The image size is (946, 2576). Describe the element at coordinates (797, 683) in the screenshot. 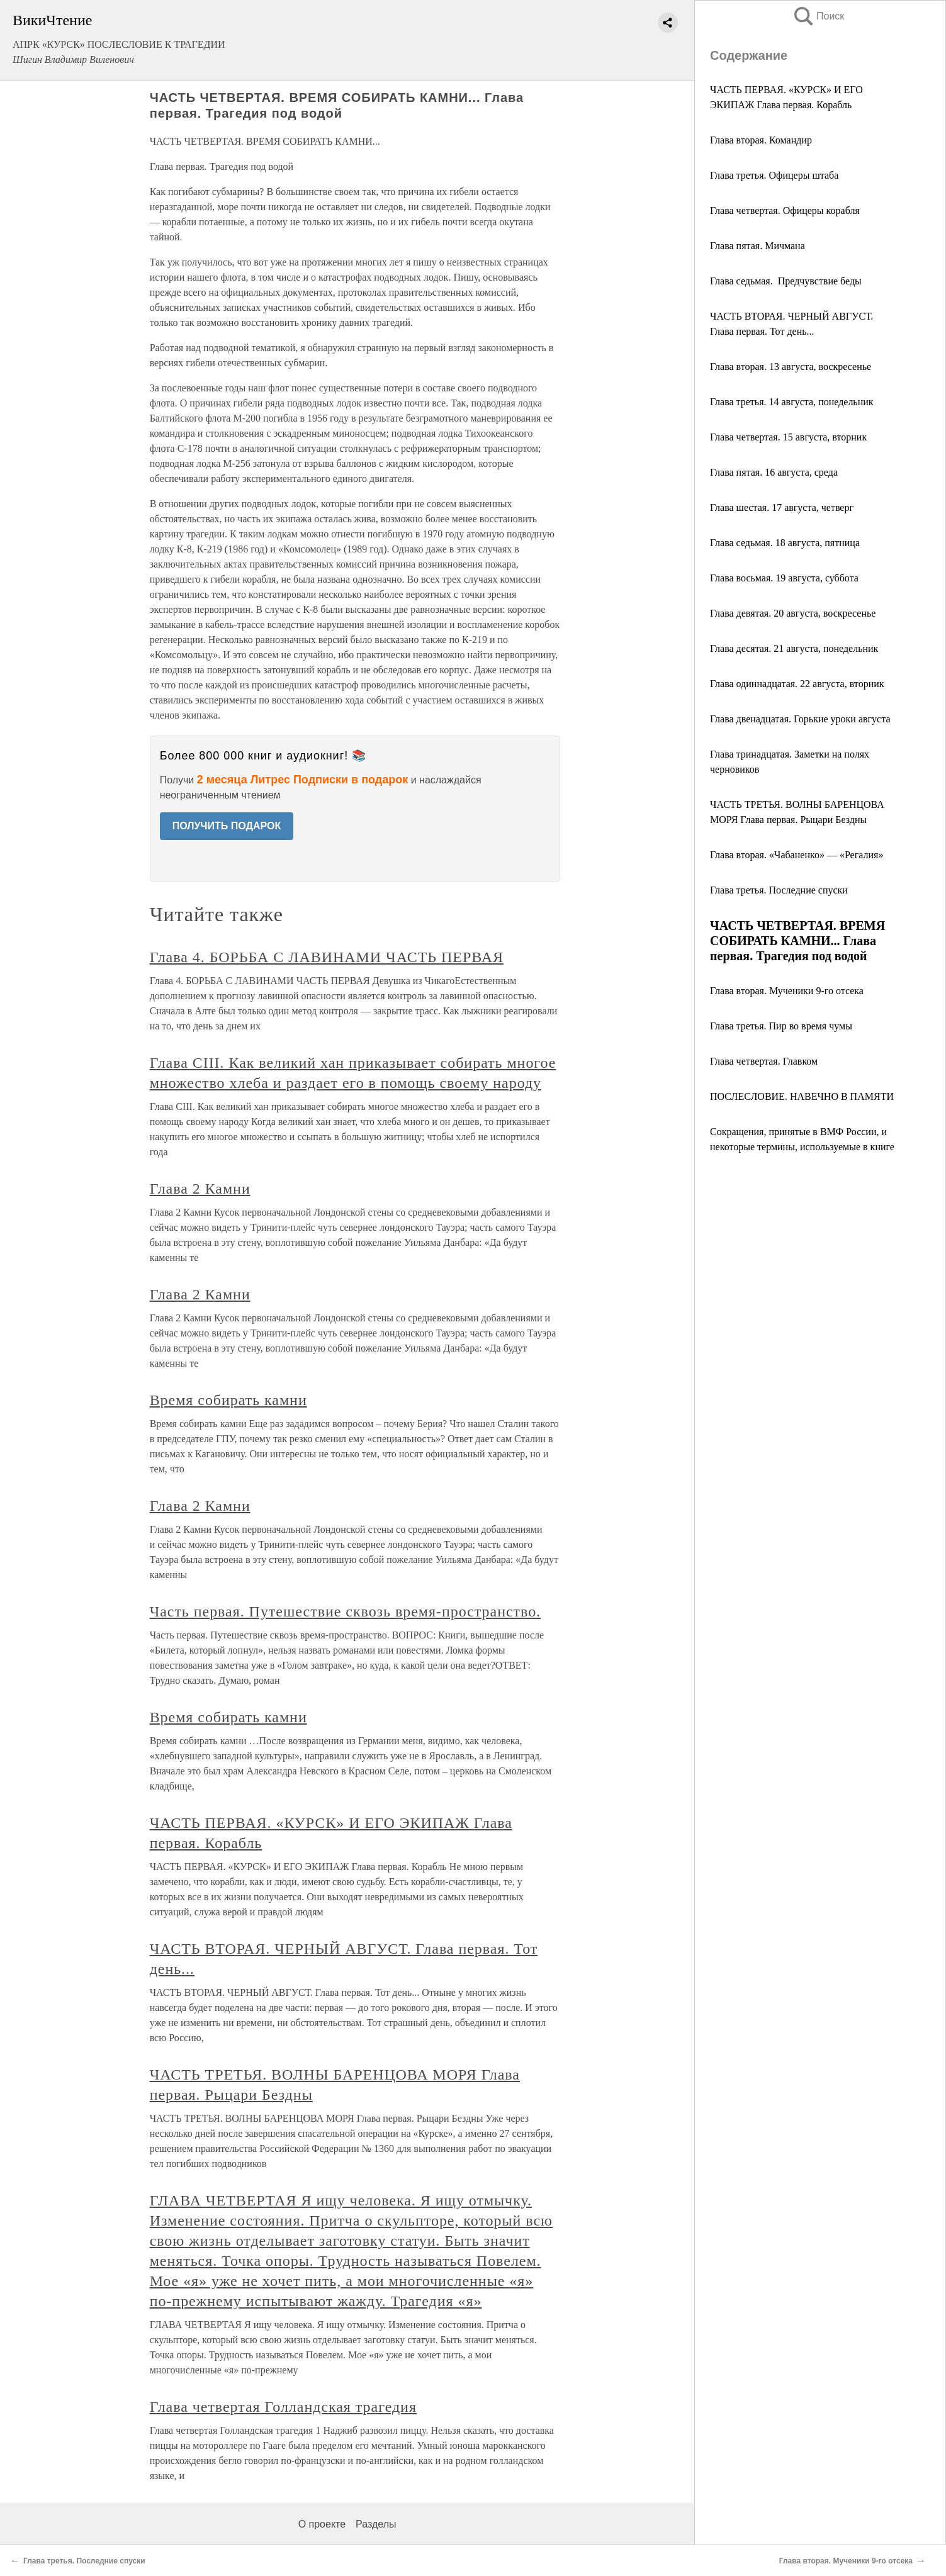

I see `Глава одиннадцатая. 22 августа, вторник` at that location.